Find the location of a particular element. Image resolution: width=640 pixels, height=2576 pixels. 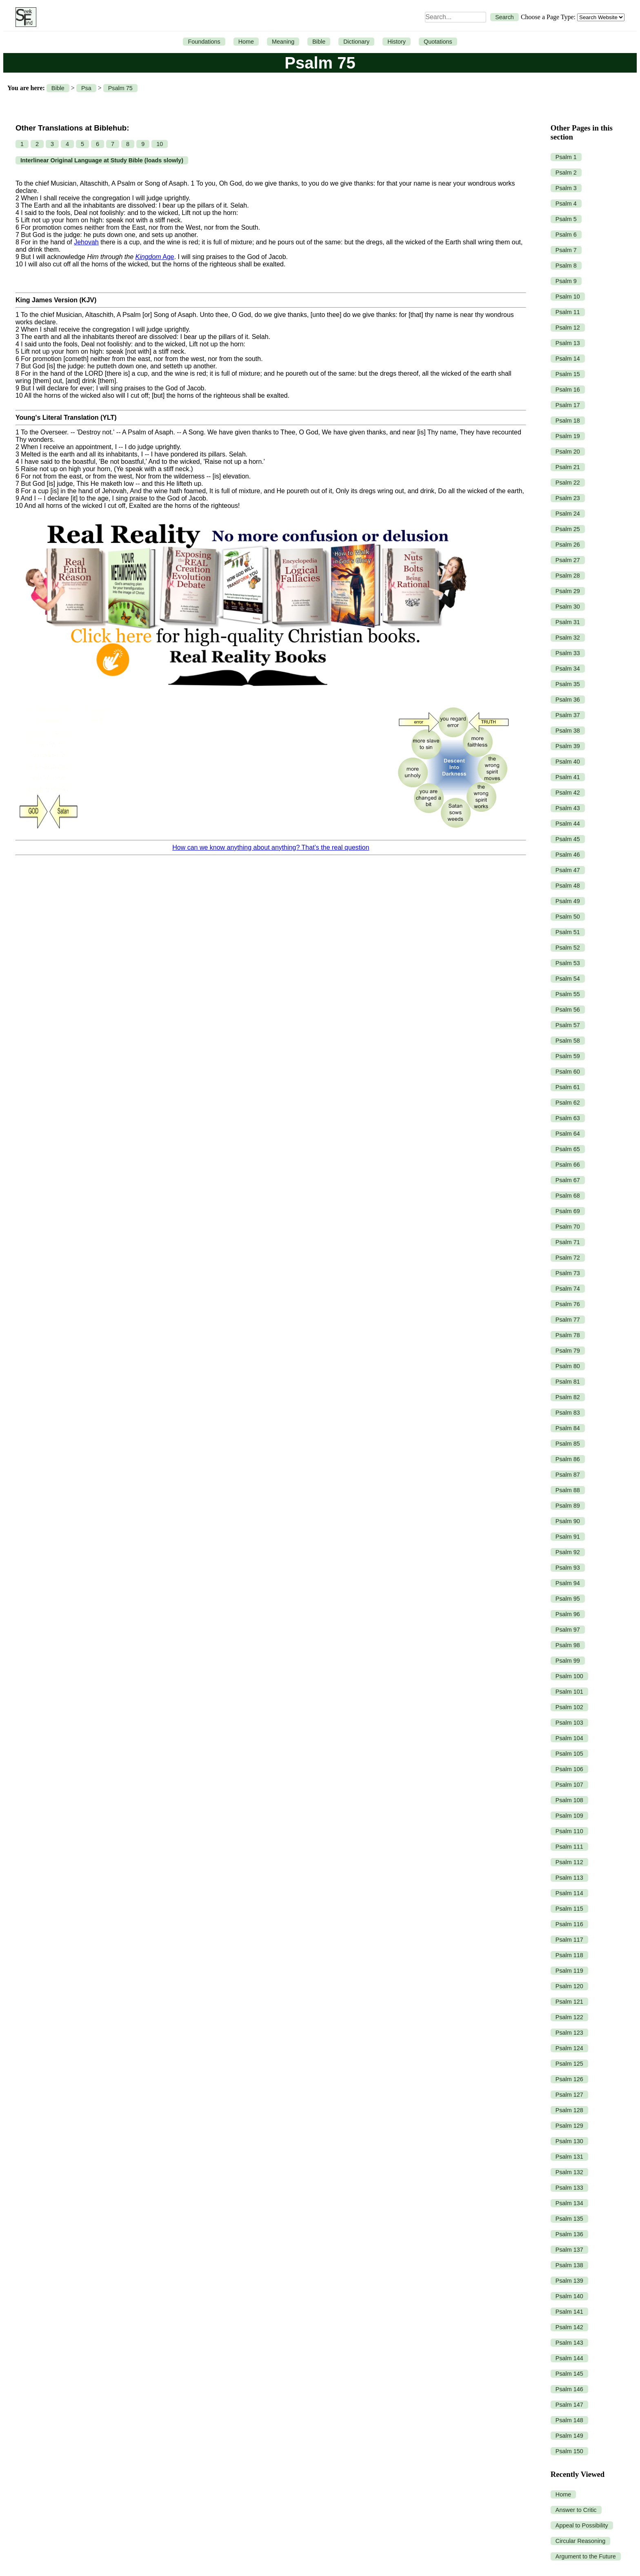

Psalm 149 is located at coordinates (569, 2435).